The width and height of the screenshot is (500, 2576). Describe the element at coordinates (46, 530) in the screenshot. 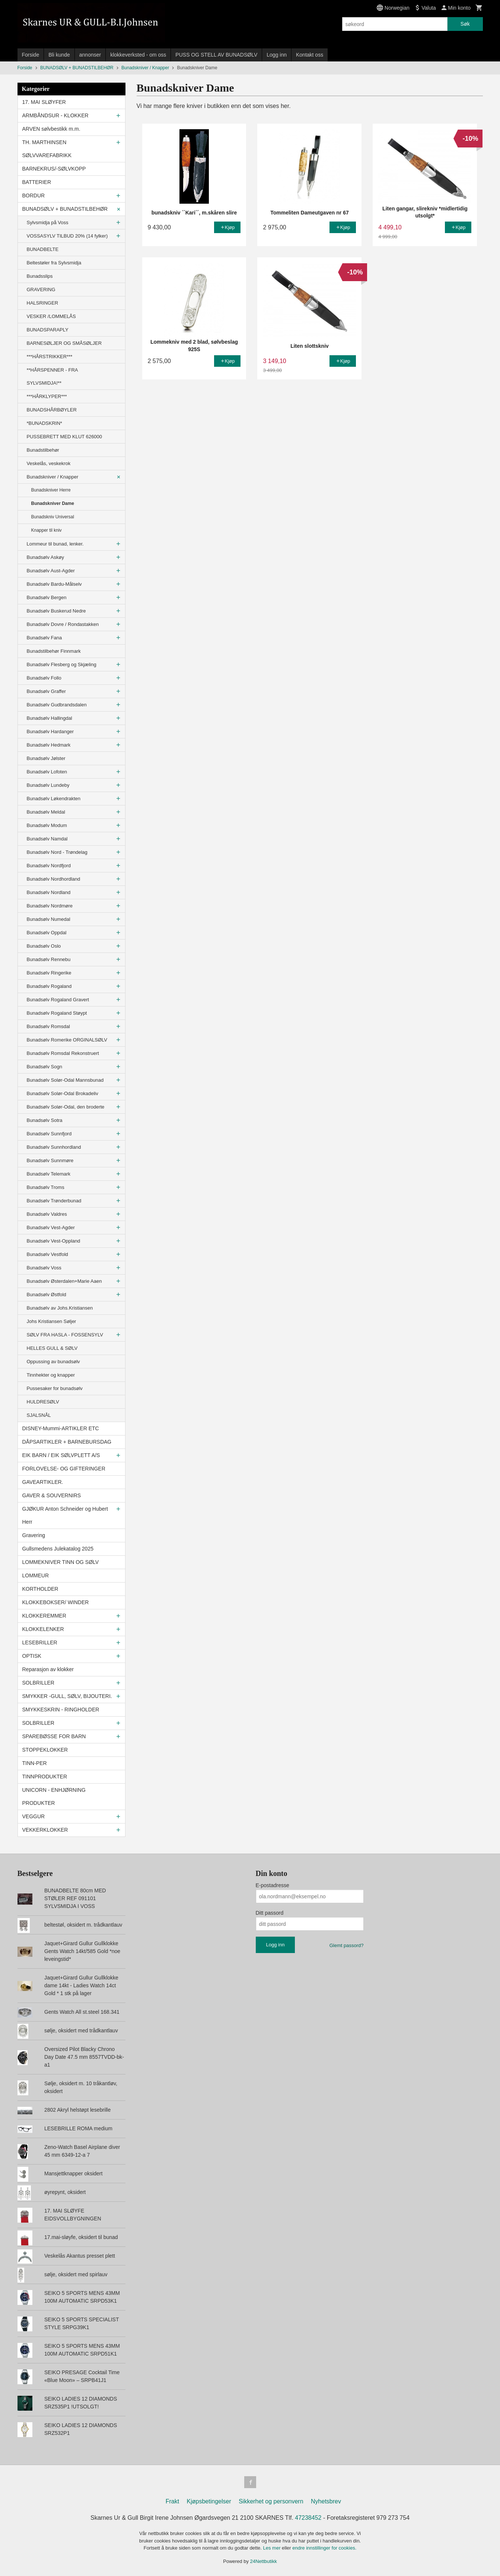

I see `Knapper til kniv` at that location.